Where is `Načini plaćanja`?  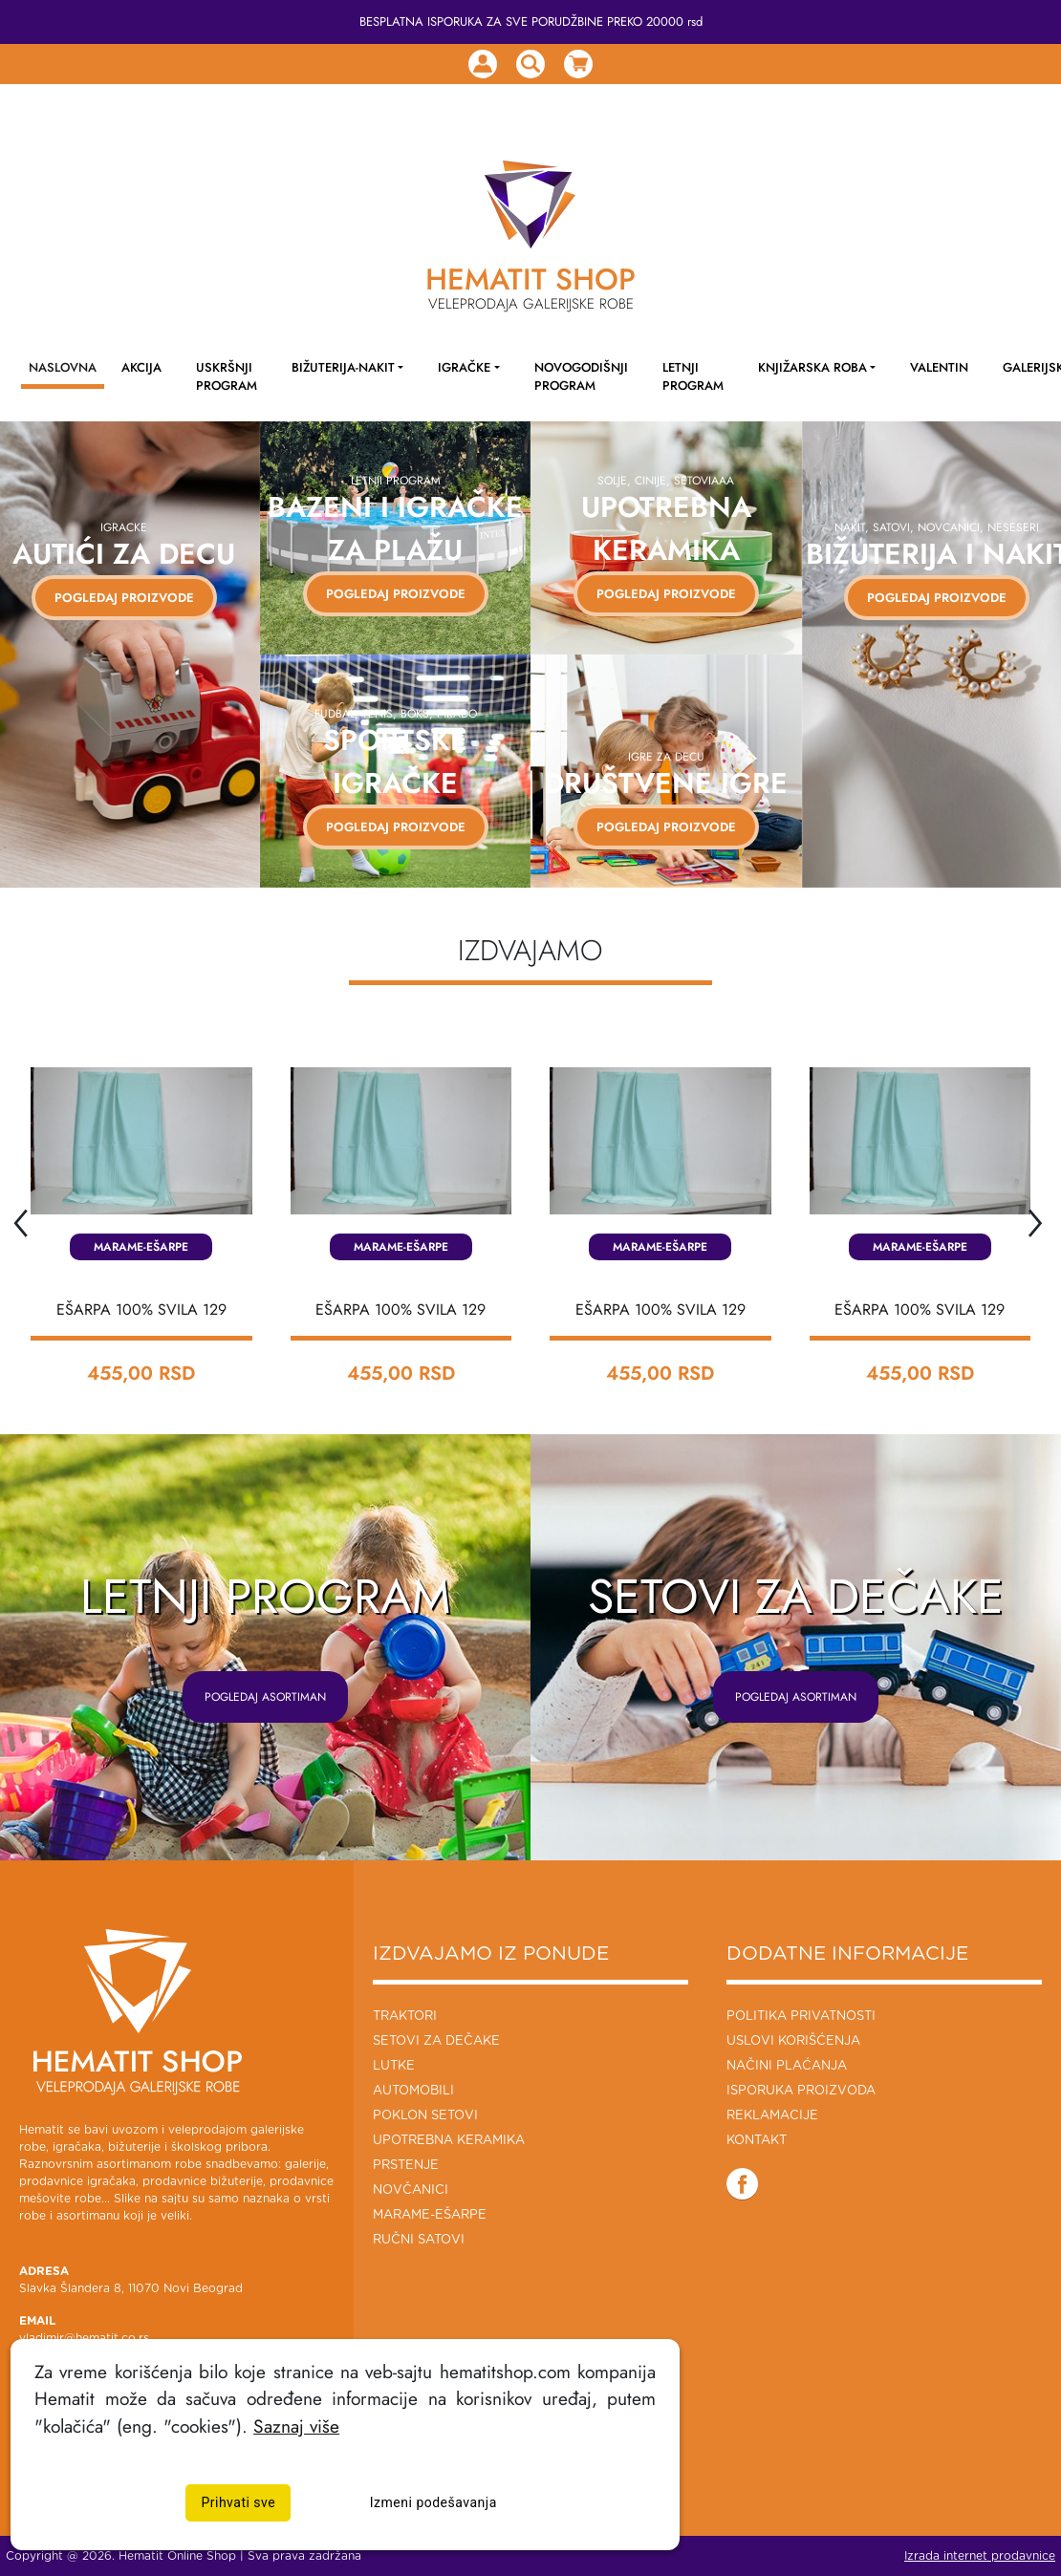 Načini plaćanja is located at coordinates (786, 2066).